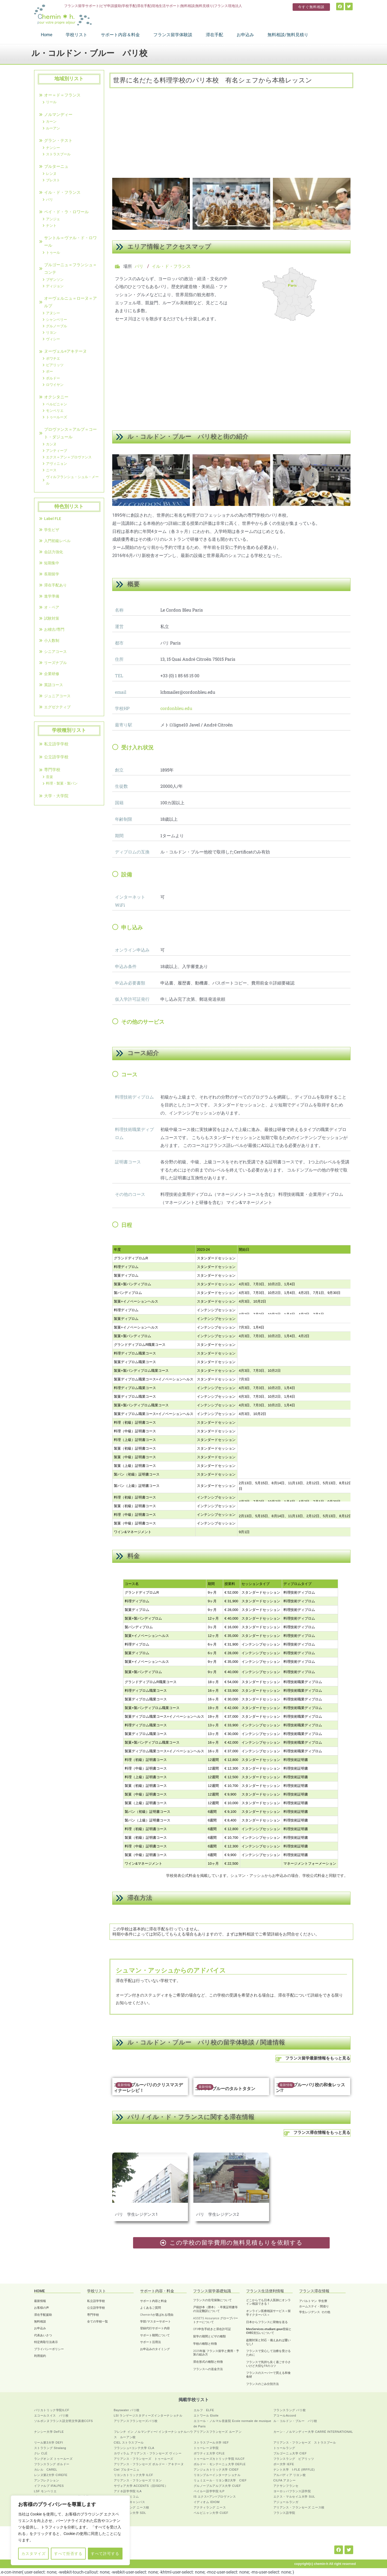 This screenshot has width=387, height=2576. What do you see at coordinates (262, 2384) in the screenshot?
I see `フランスのごみ分別方法` at bounding box center [262, 2384].